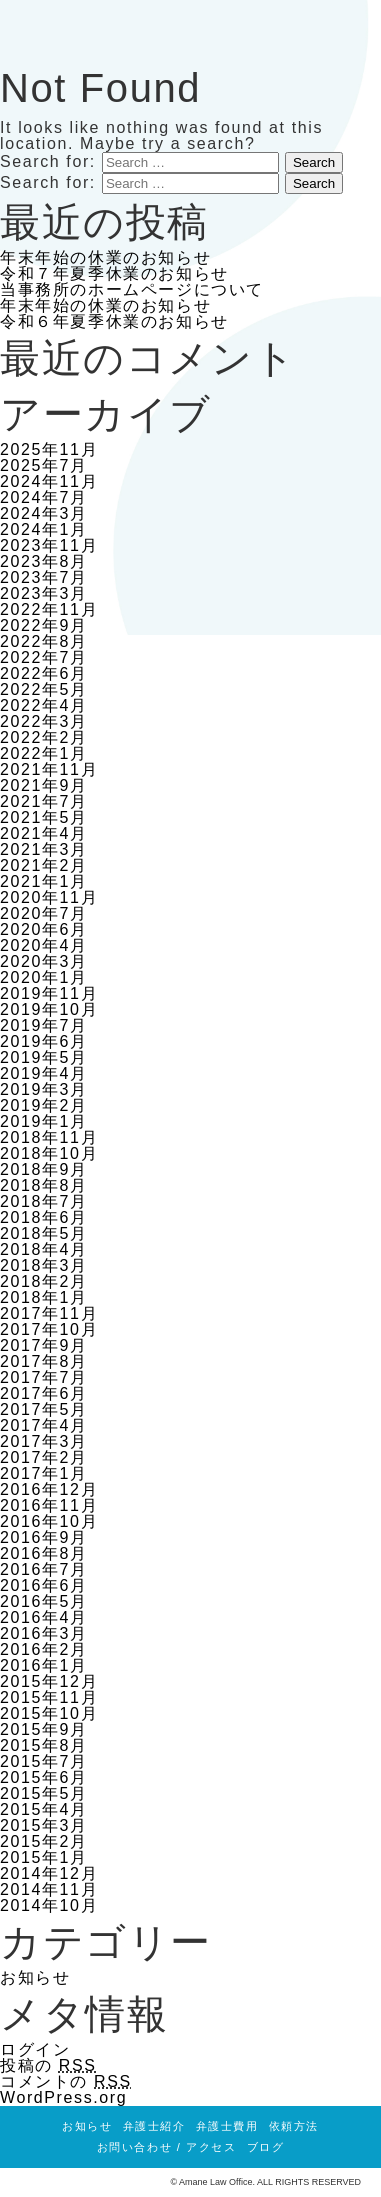  I want to click on 2016年7月, so click(44, 1569).